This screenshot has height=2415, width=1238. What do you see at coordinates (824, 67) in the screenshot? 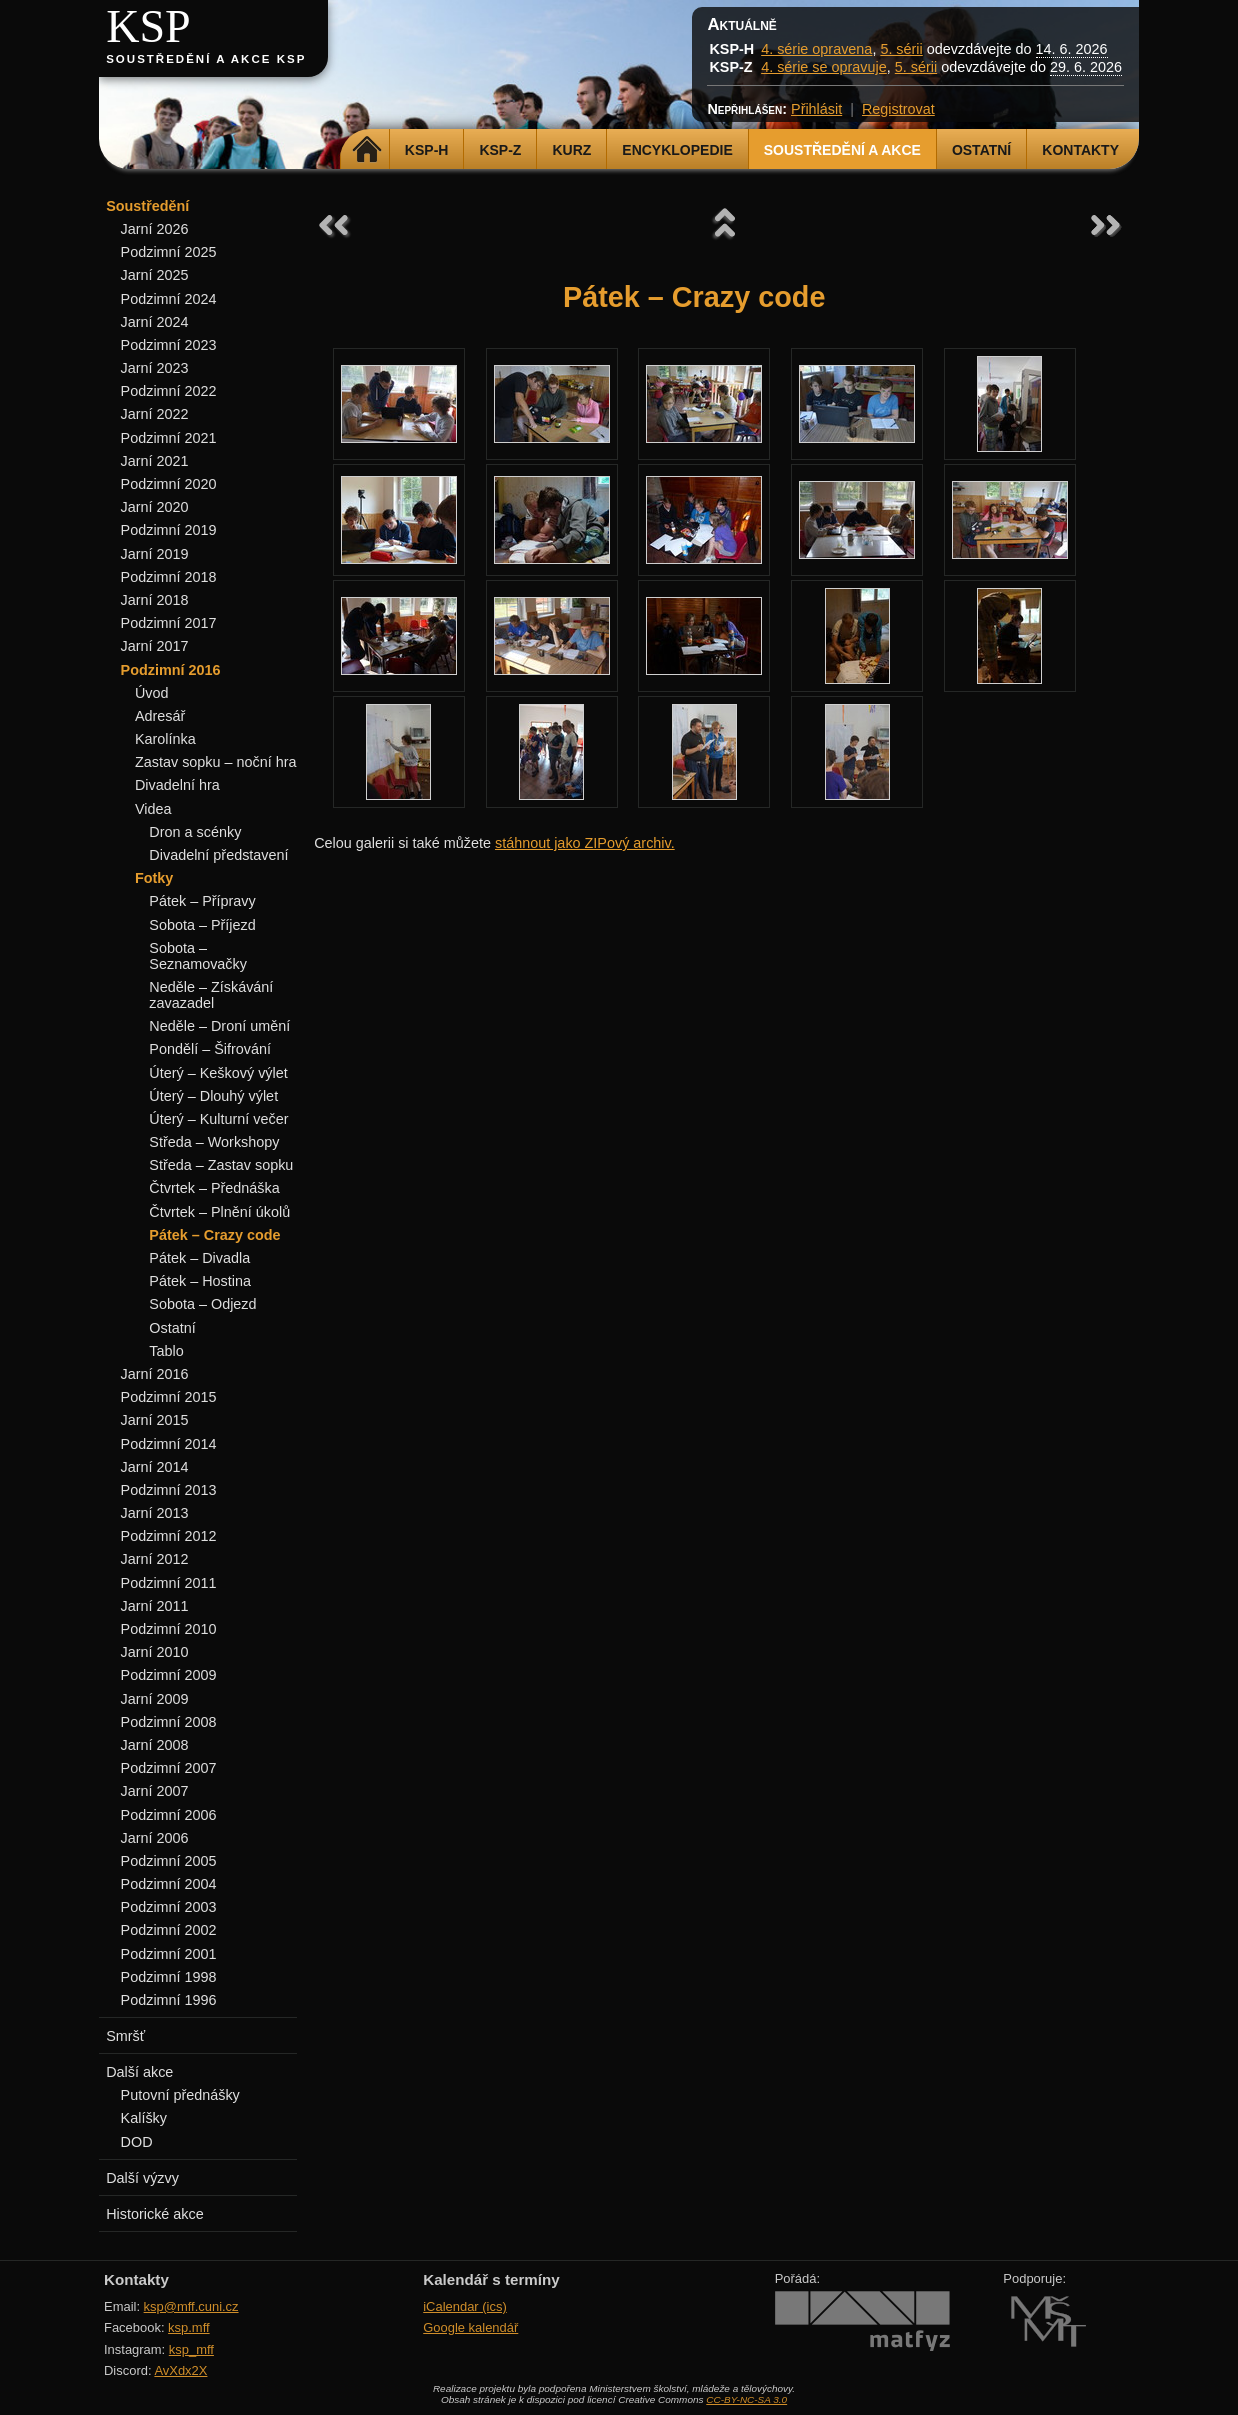
I see `4. série se opravuje` at bounding box center [824, 67].